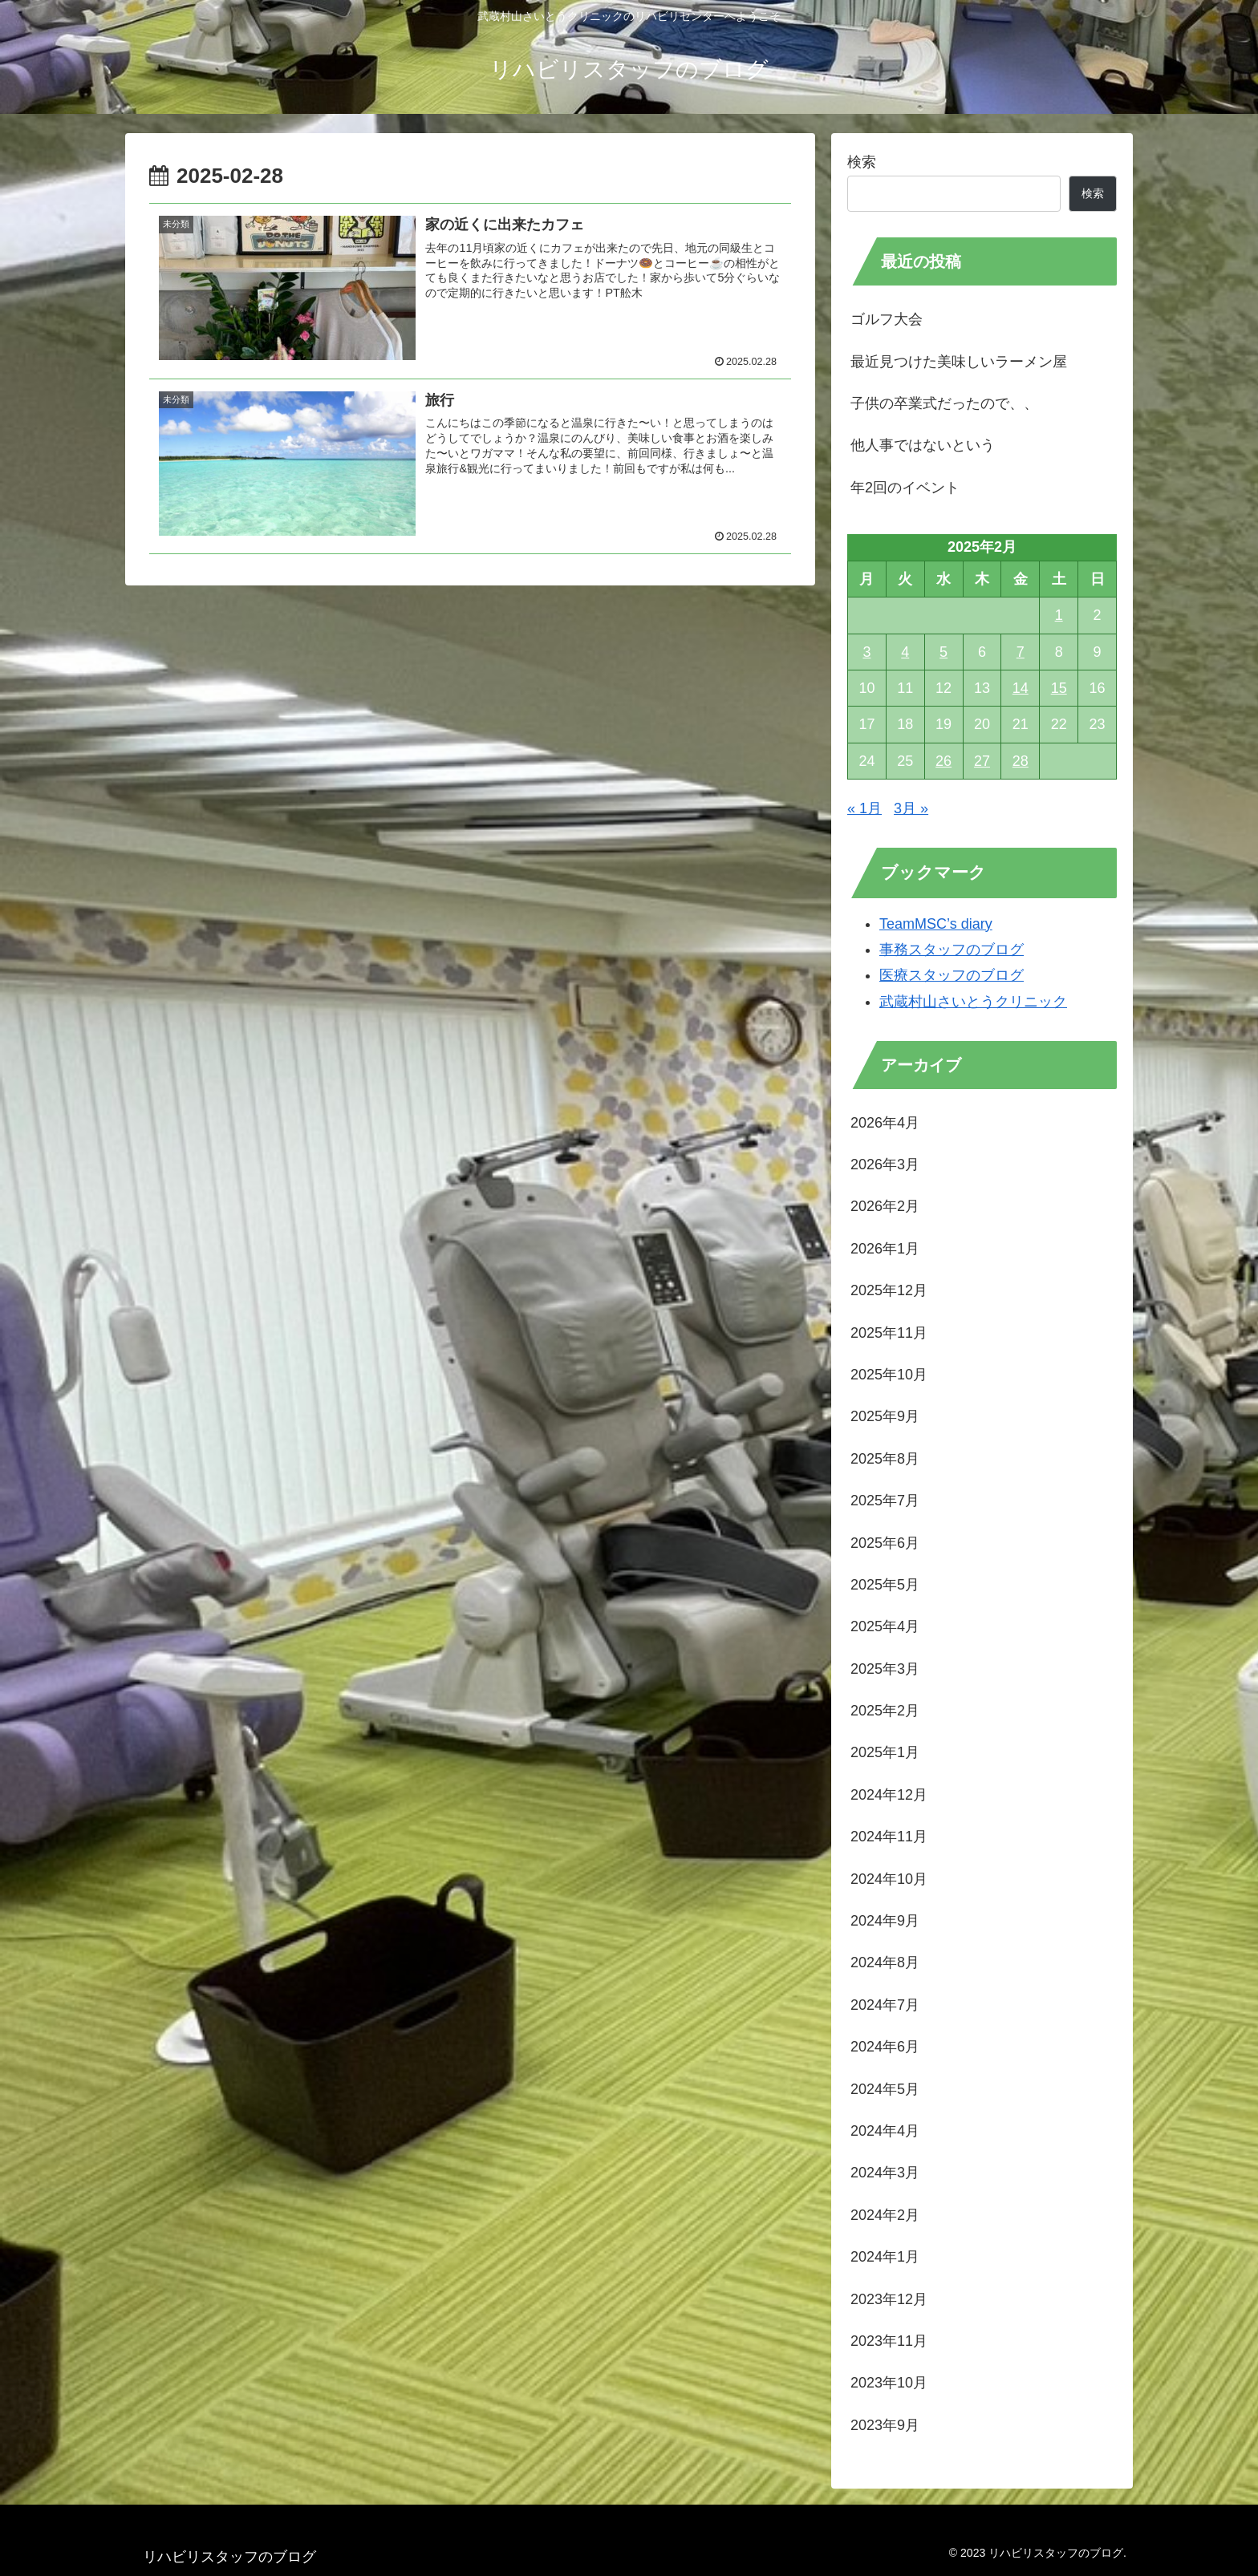 The width and height of the screenshot is (1258, 2576). Describe the element at coordinates (1059, 688) in the screenshot. I see `15 [2025年2月15日 に投稿を公開]` at that location.